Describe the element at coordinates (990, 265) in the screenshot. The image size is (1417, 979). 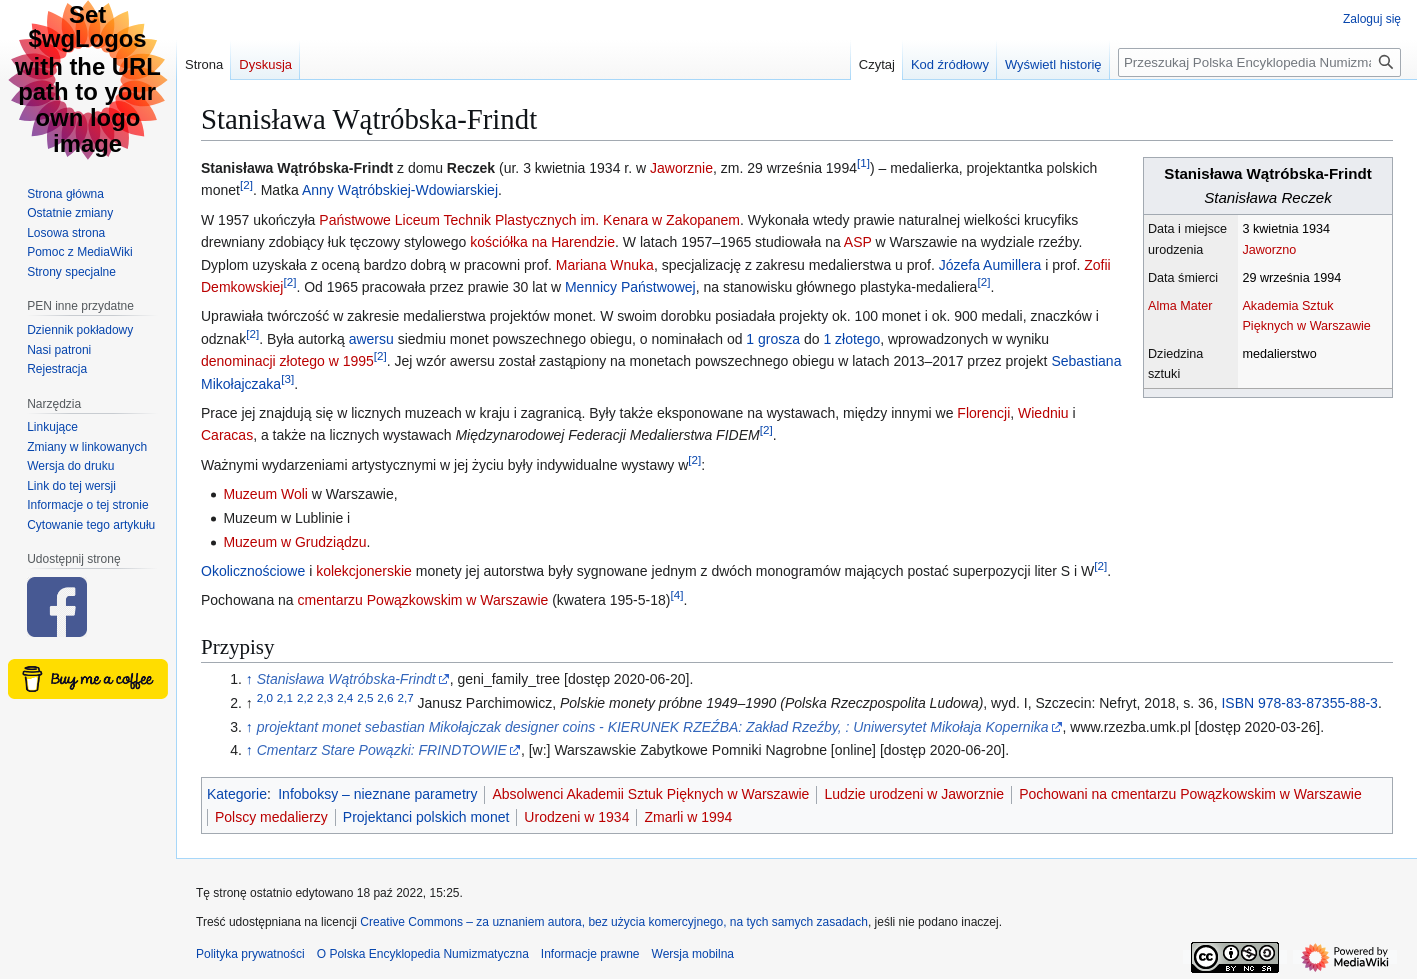
I see `Józefa Aumillera` at that location.